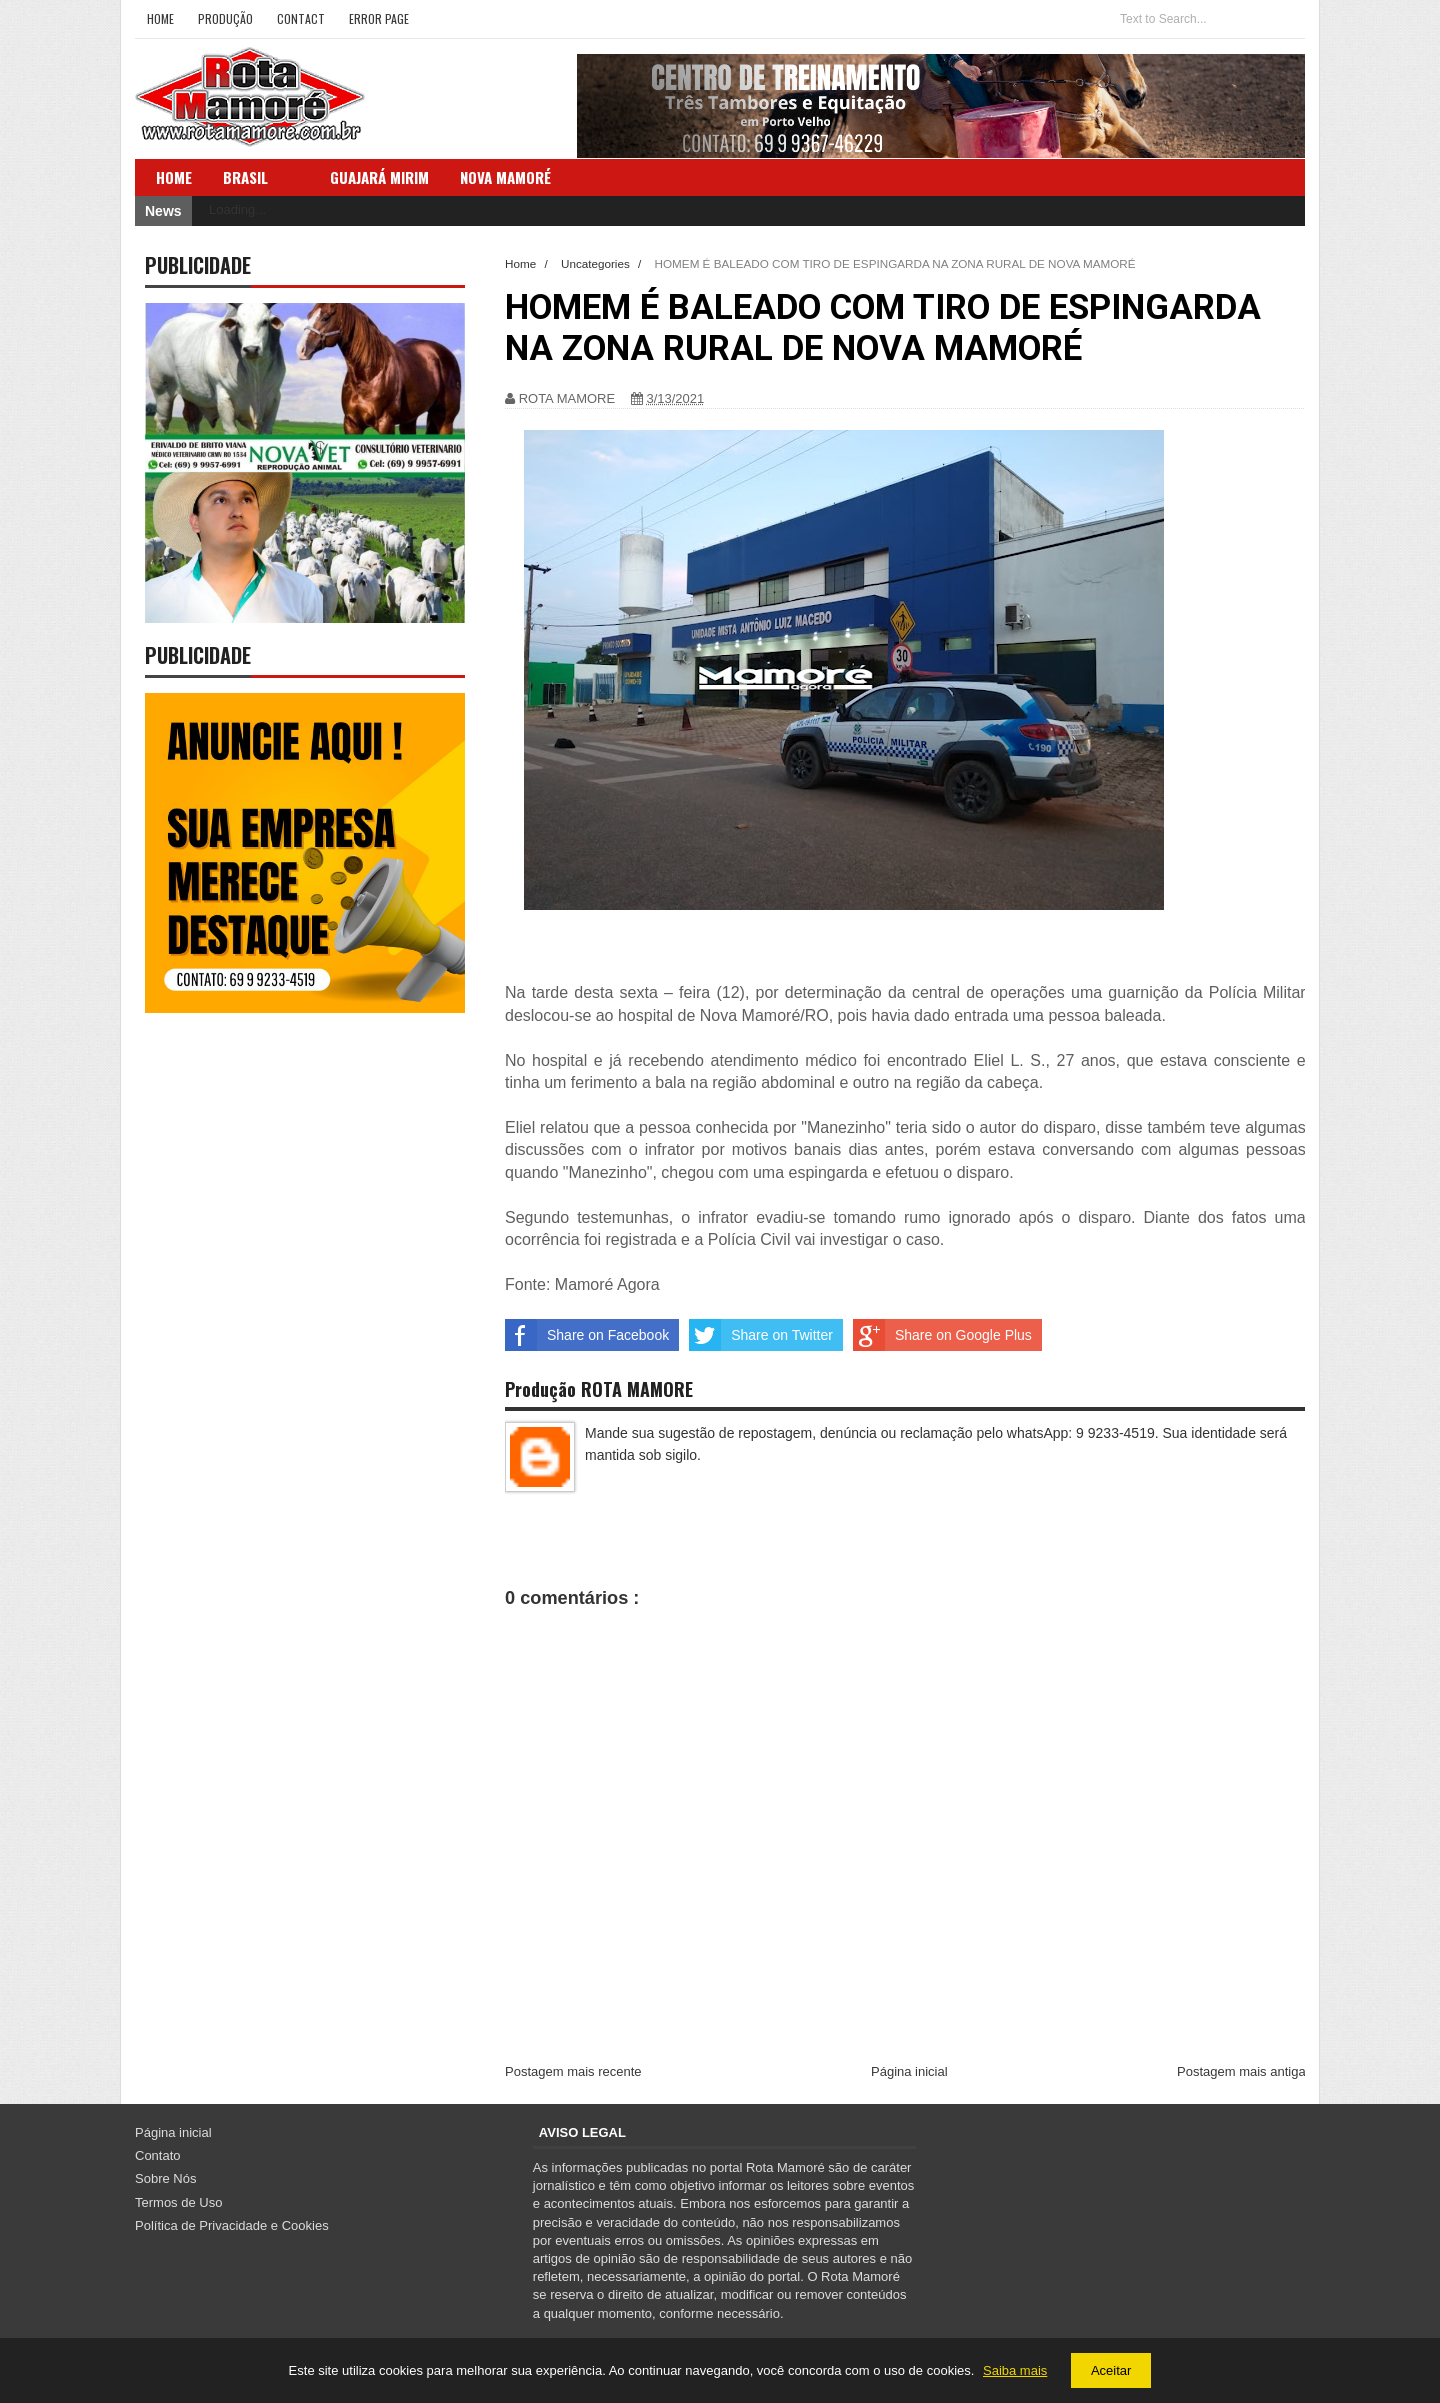 The width and height of the screenshot is (1440, 2403). Describe the element at coordinates (160, 18) in the screenshot. I see `Home` at that location.